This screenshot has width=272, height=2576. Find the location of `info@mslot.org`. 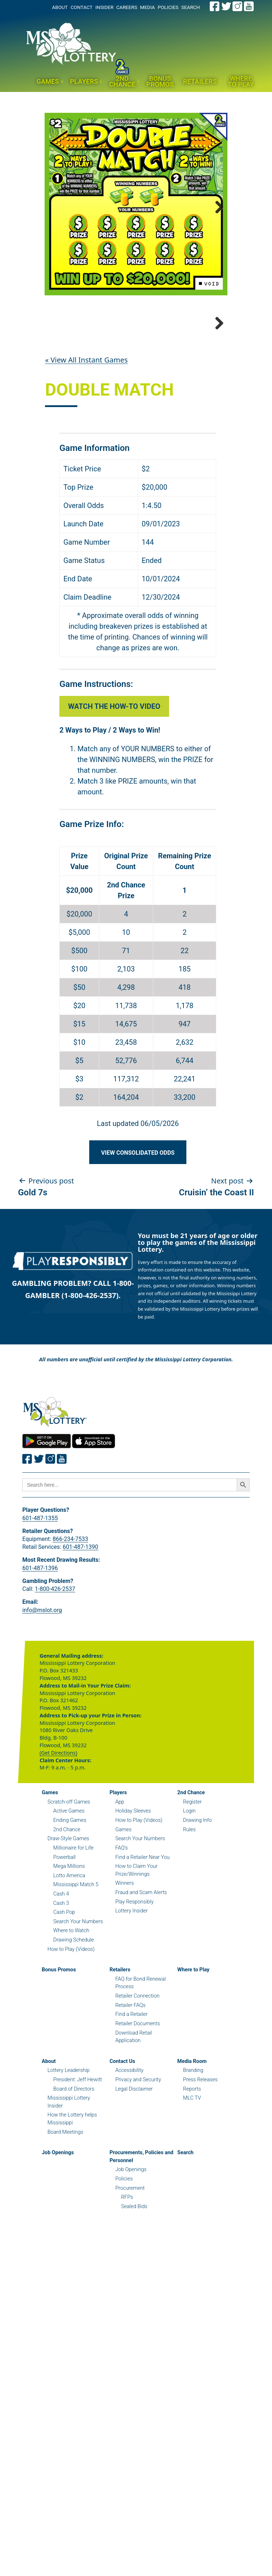

info@mslot.org is located at coordinates (42, 1685).